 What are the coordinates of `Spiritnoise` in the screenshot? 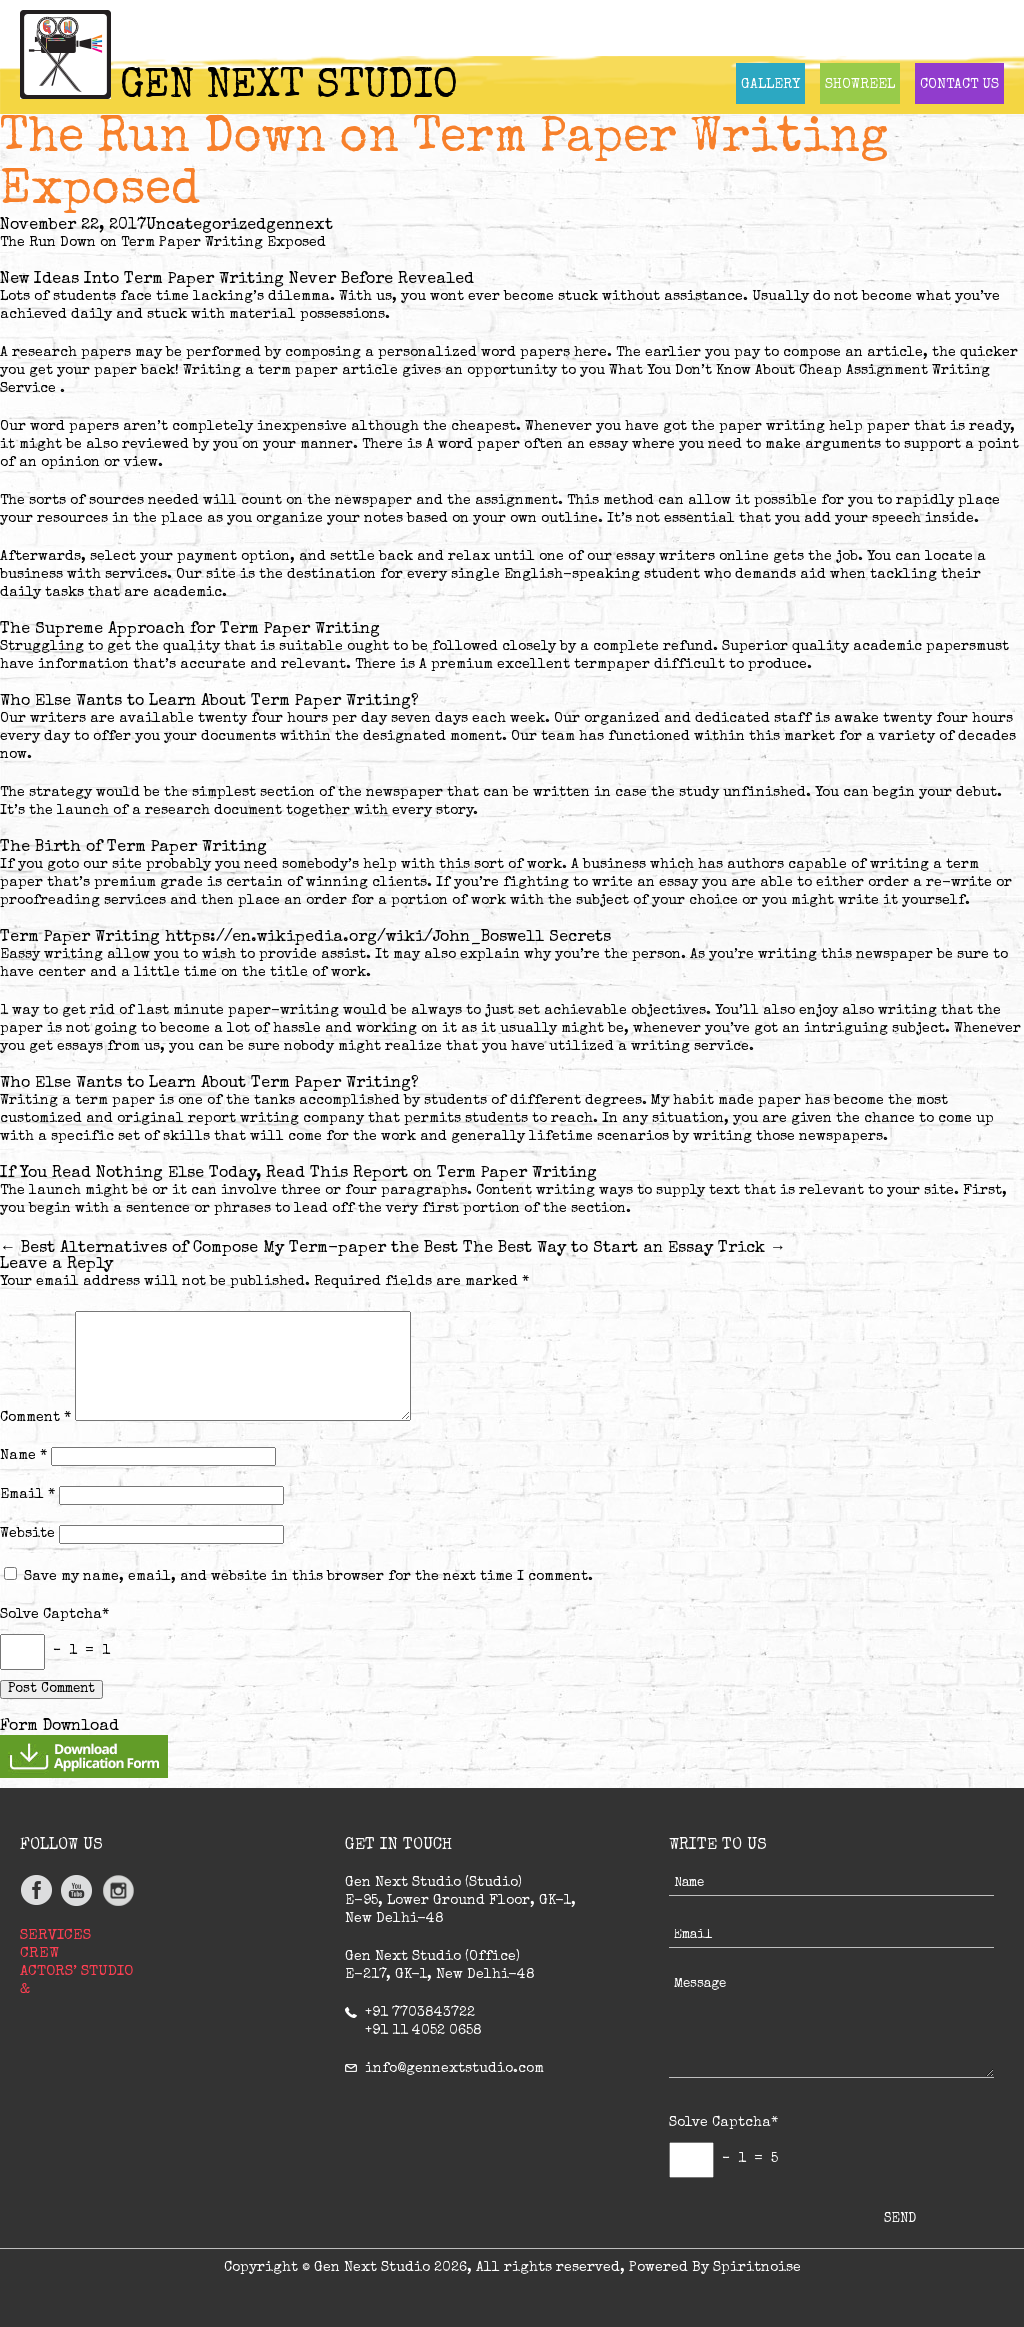 It's located at (757, 2268).